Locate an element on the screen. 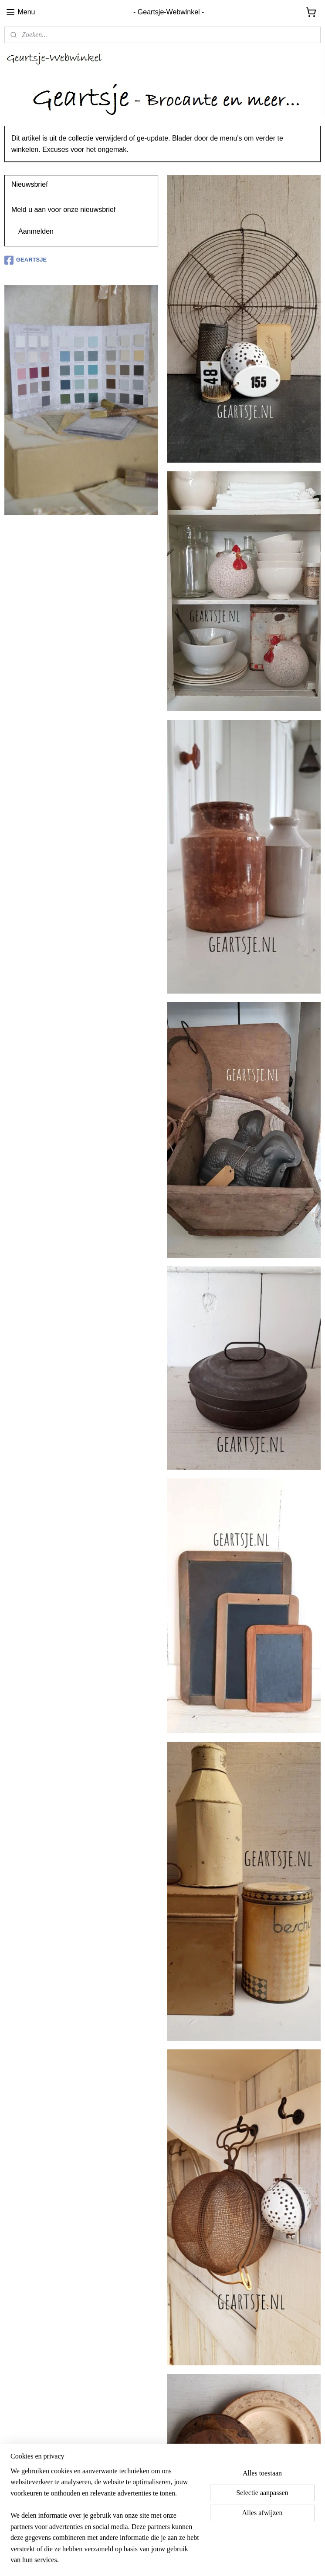 The width and height of the screenshot is (325, 2576). Mijnwebwinkel is located at coordinates (256, 2560).